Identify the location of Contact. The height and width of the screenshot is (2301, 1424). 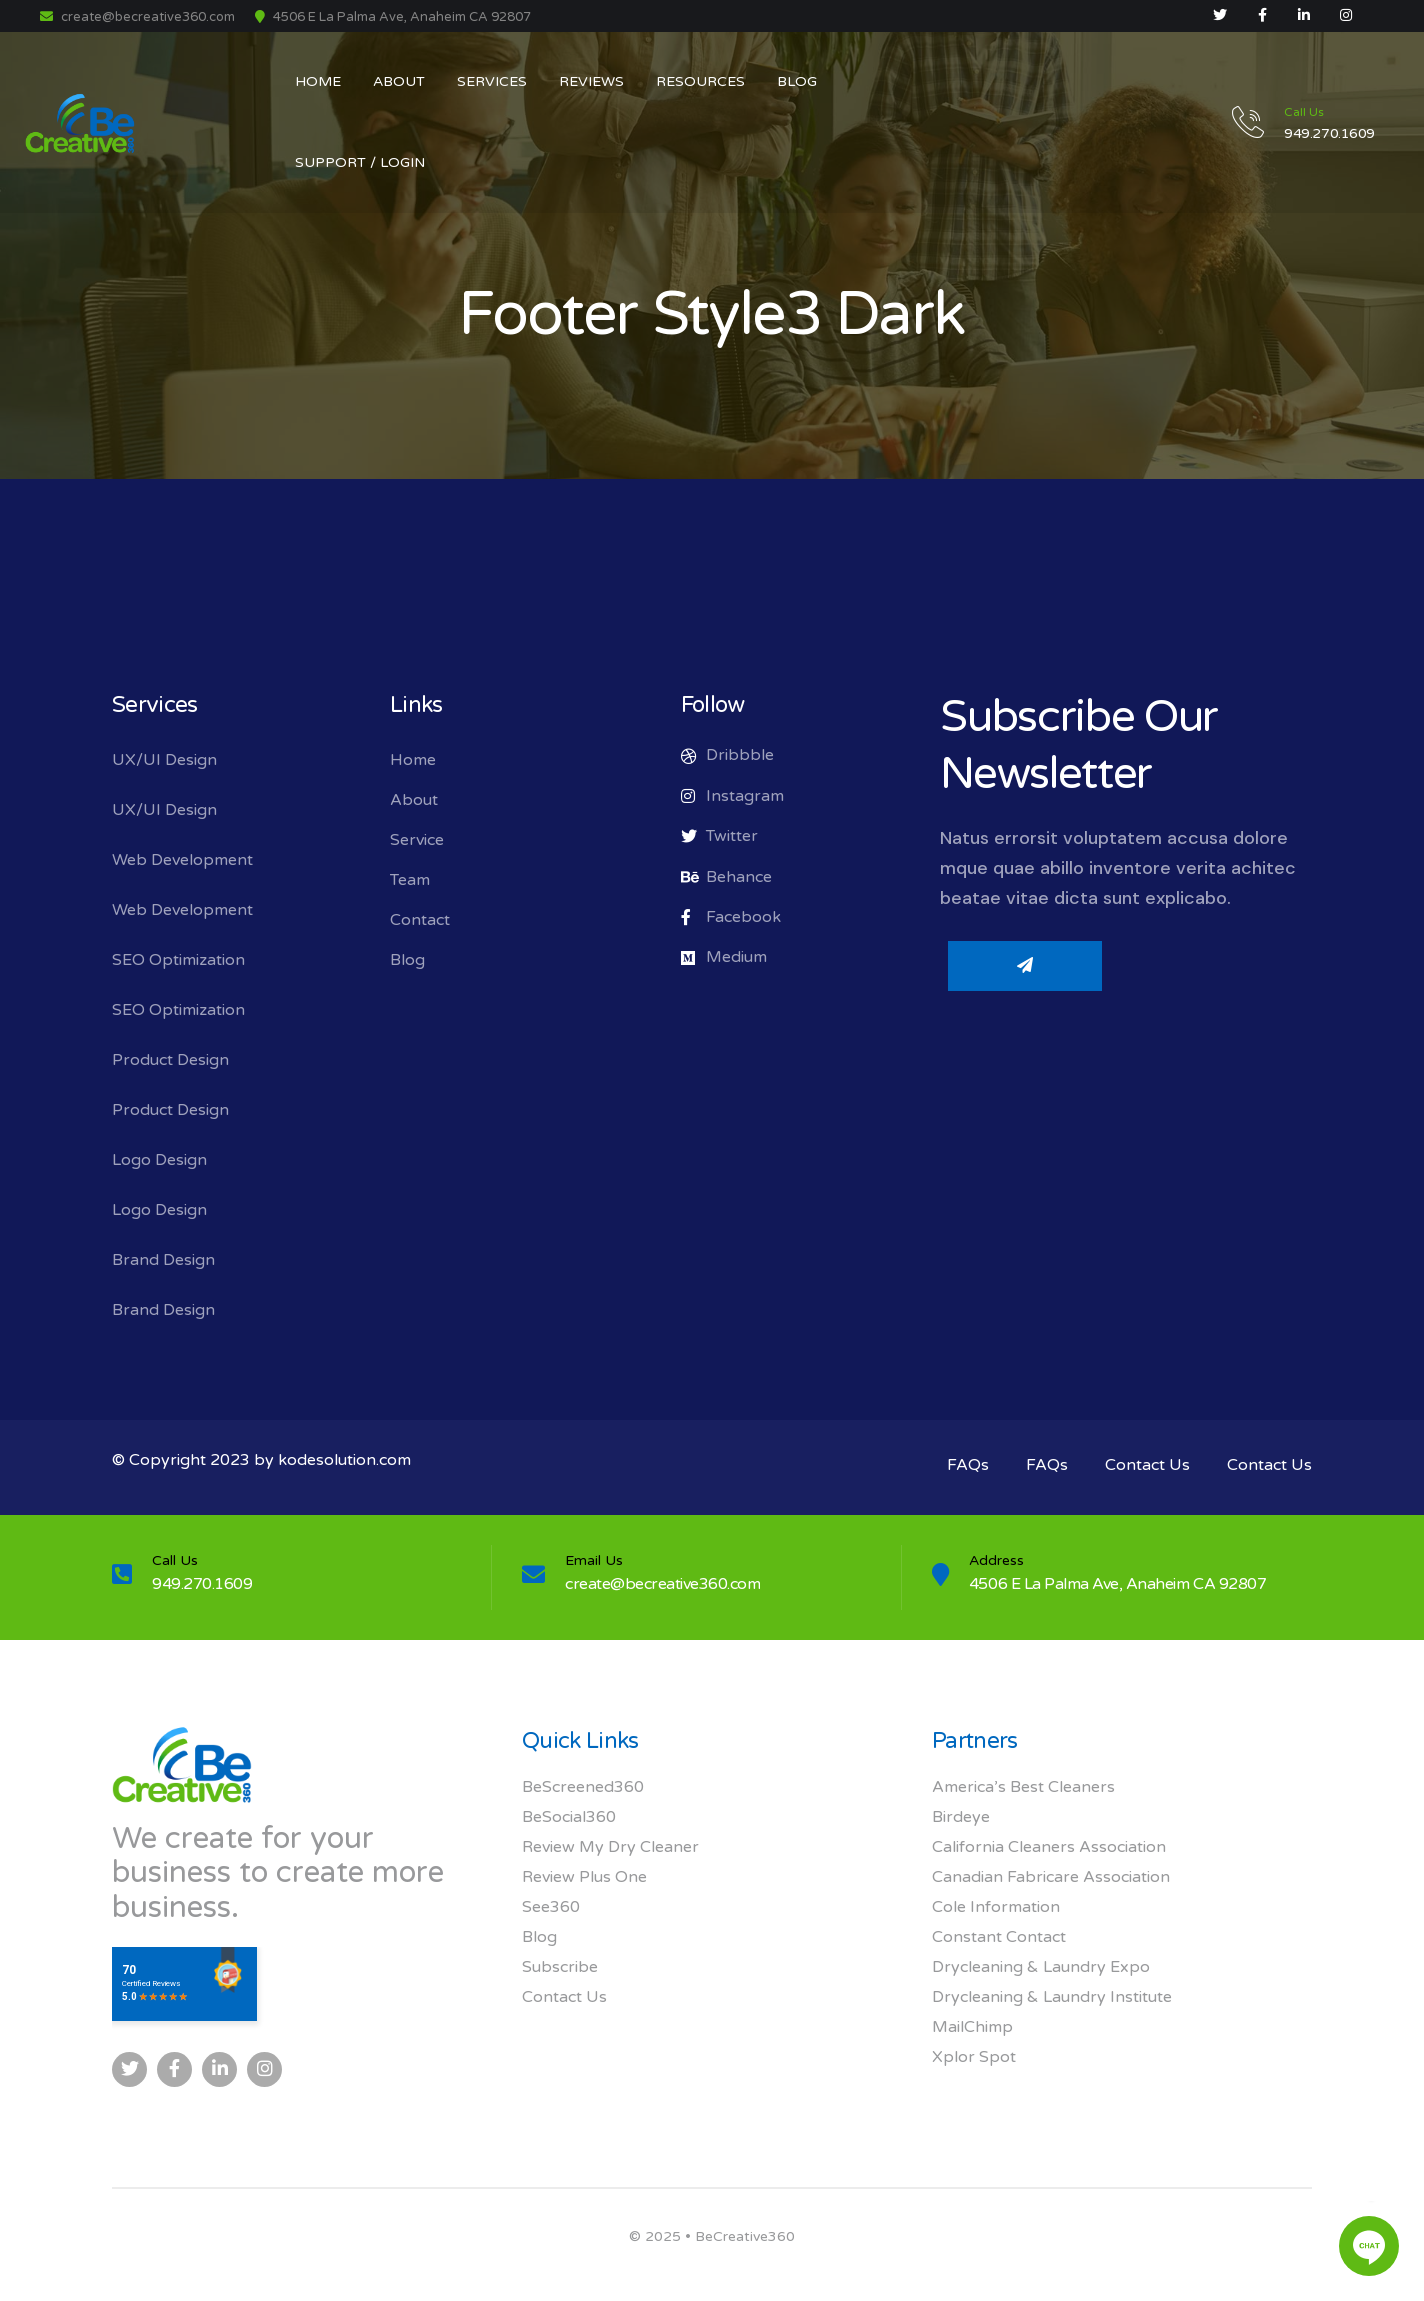
(420, 920).